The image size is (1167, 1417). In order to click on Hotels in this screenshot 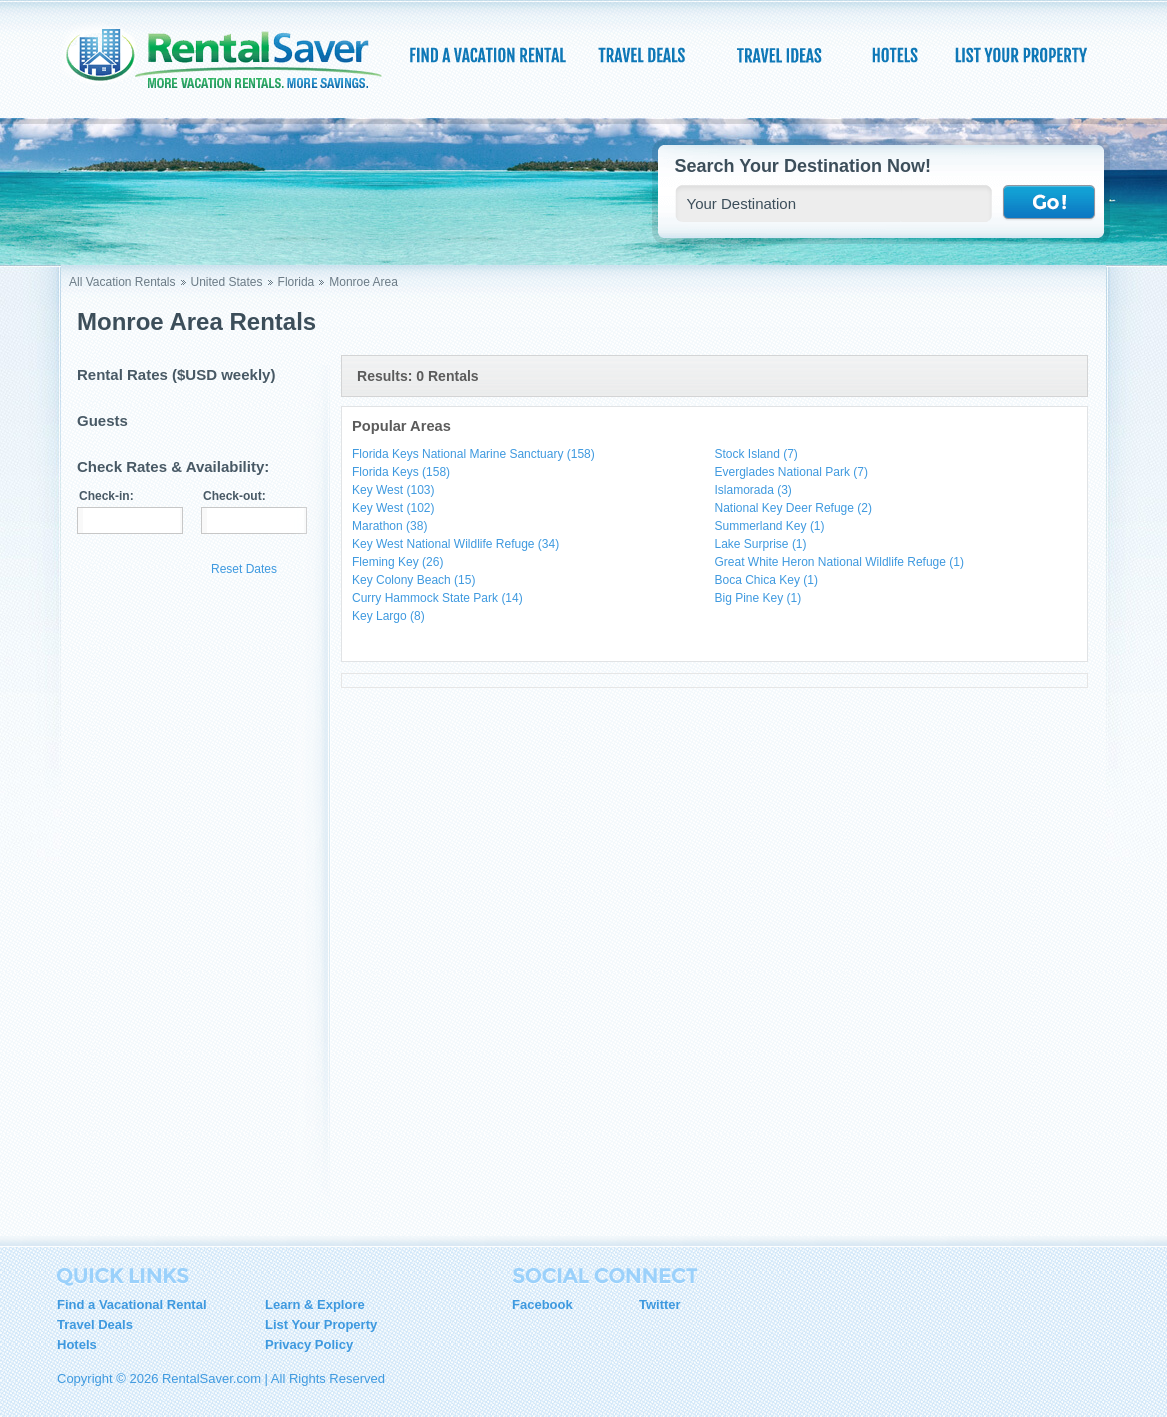, I will do `click(77, 1344)`.